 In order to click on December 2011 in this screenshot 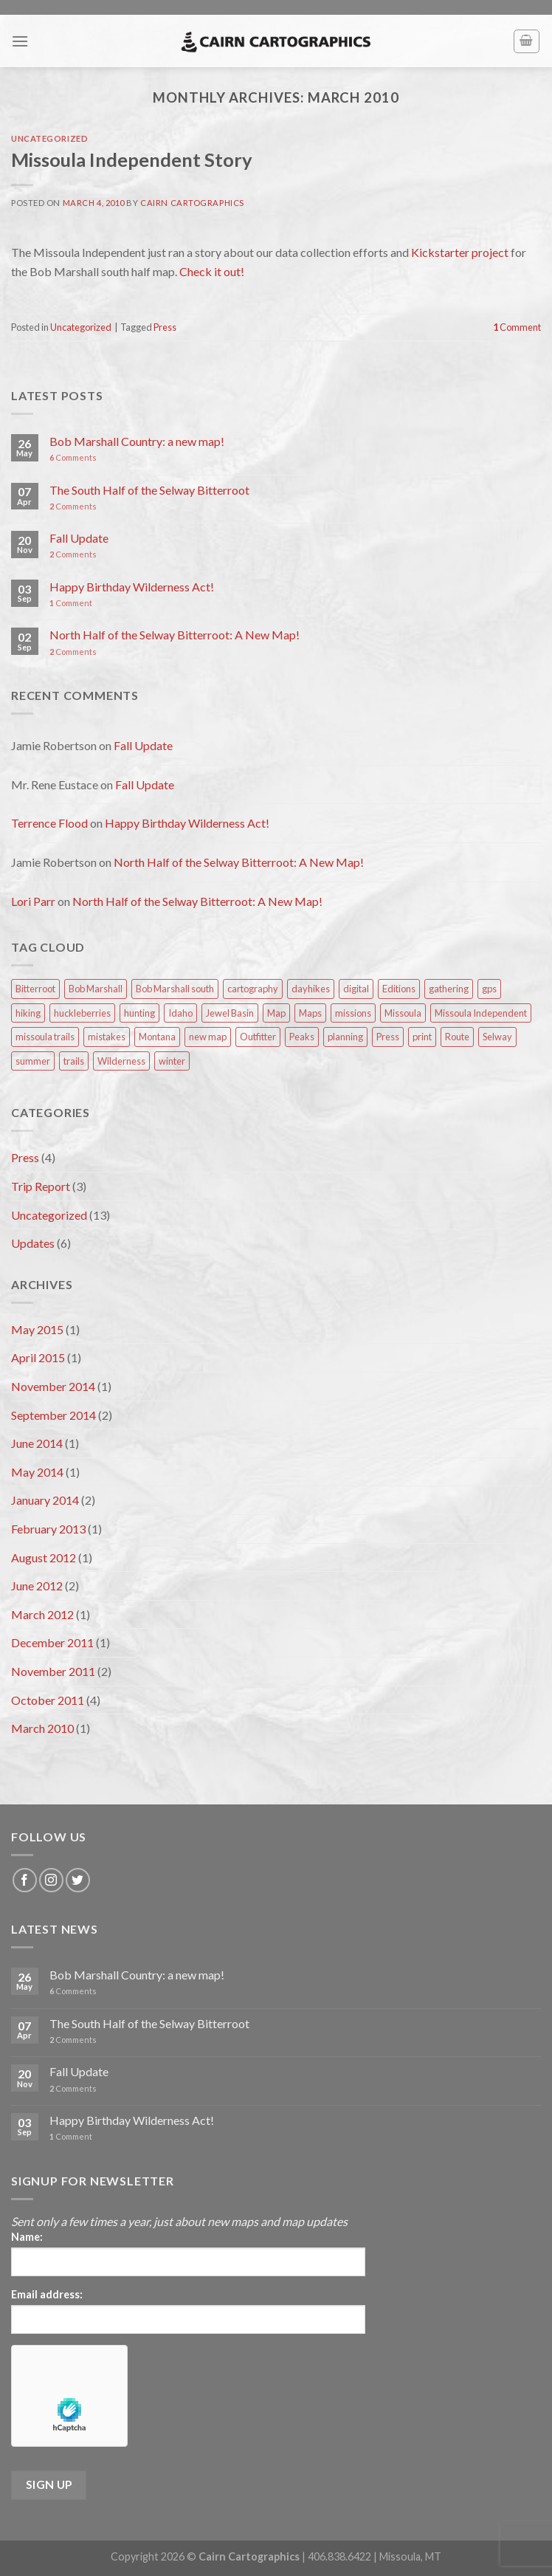, I will do `click(52, 1642)`.